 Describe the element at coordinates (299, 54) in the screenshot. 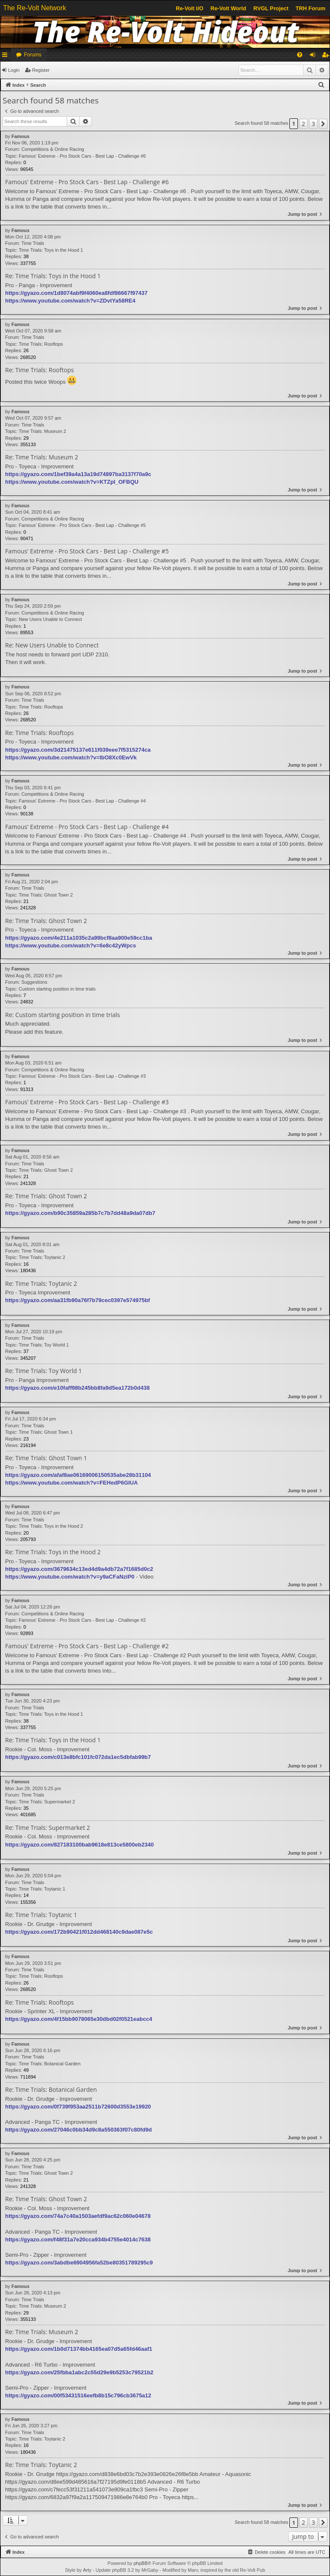

I see `[menuitem]` at that location.